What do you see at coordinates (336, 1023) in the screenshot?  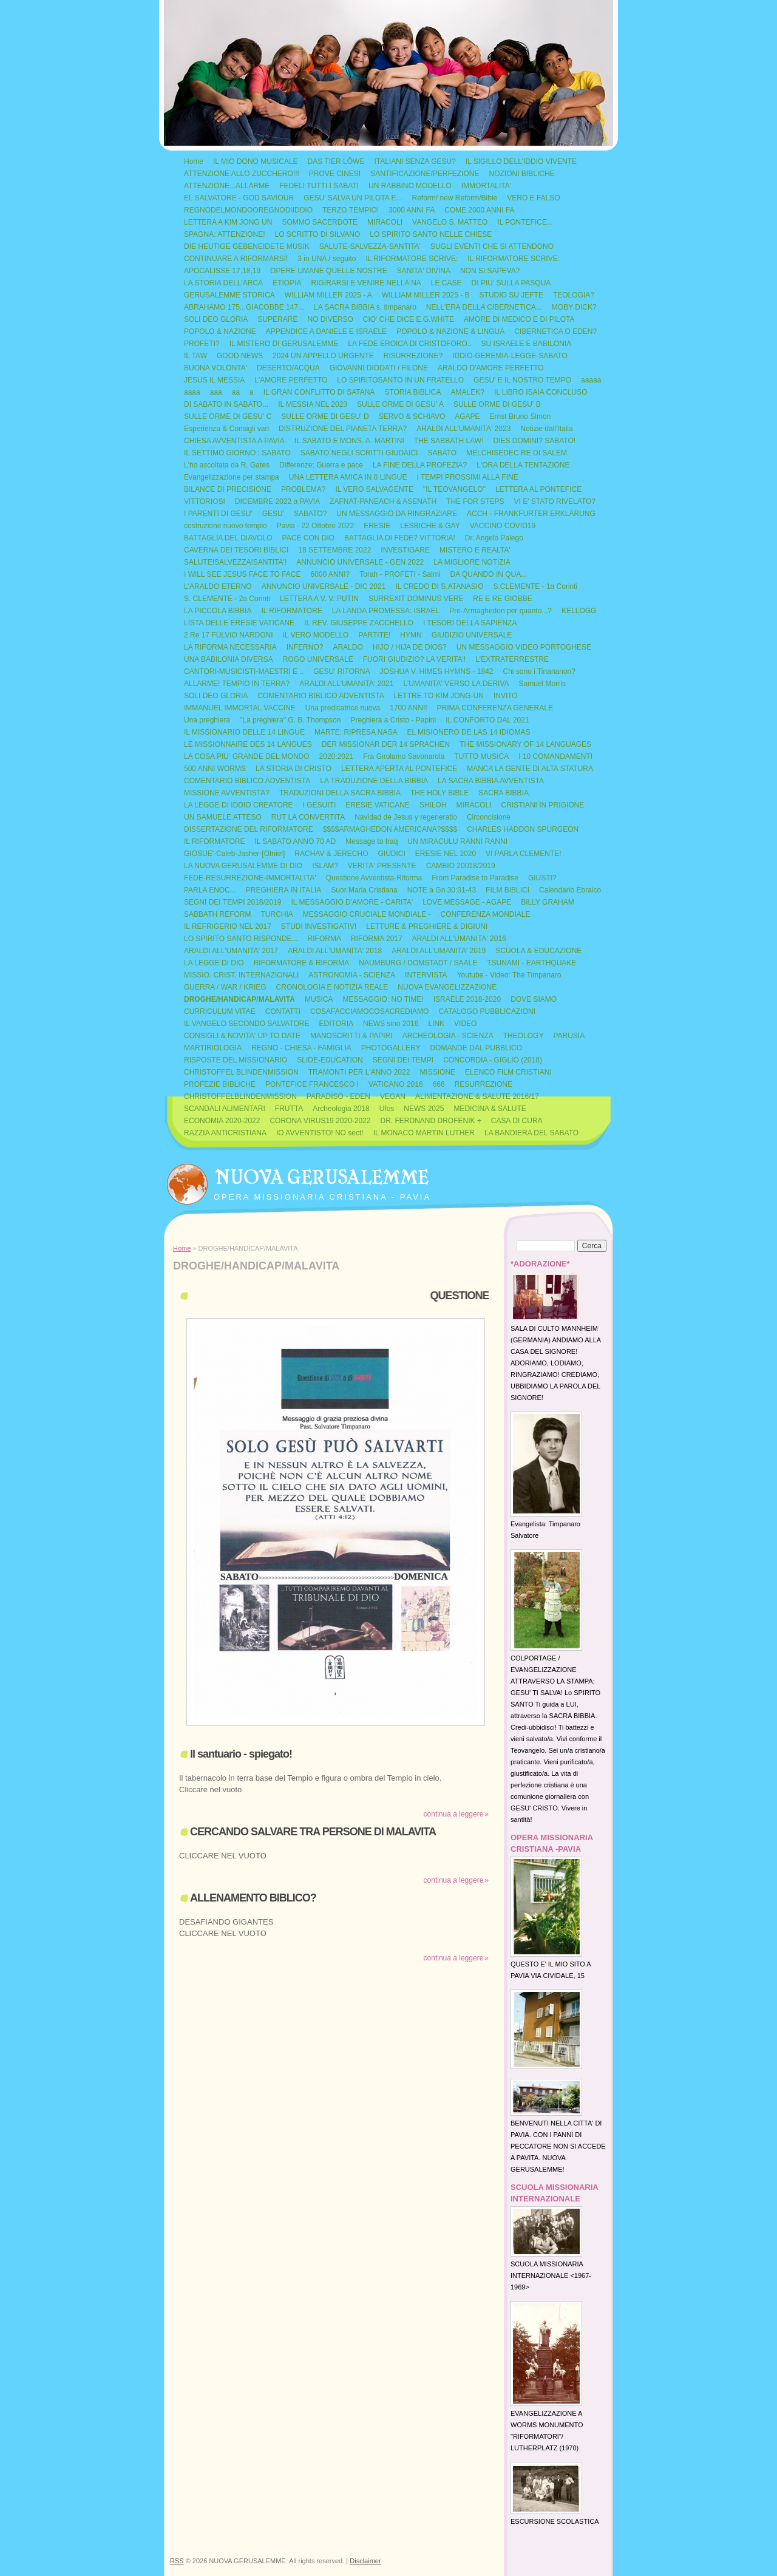 I see `EDITORIA` at bounding box center [336, 1023].